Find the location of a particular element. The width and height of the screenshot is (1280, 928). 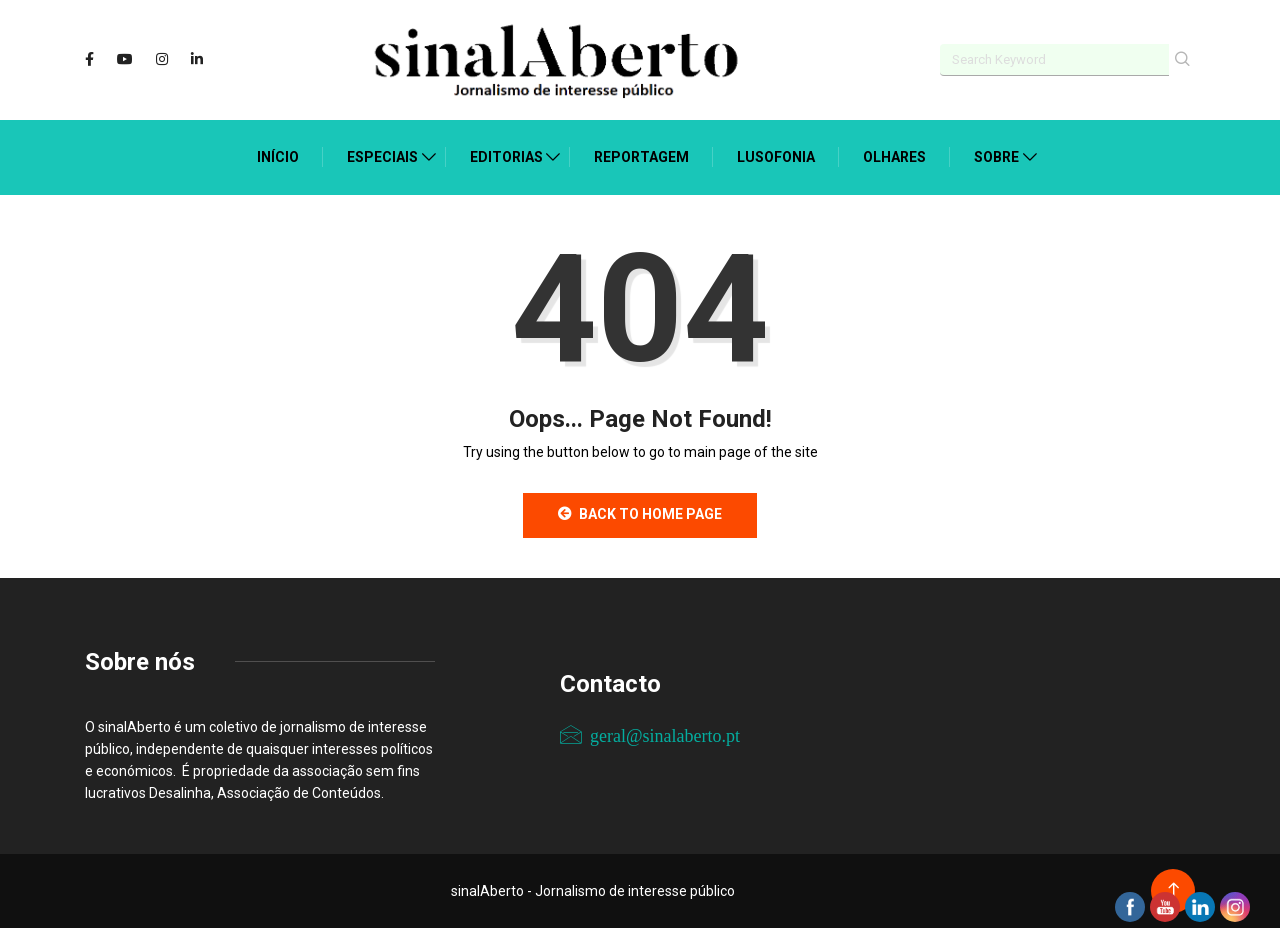

Olhares is located at coordinates (894, 157).